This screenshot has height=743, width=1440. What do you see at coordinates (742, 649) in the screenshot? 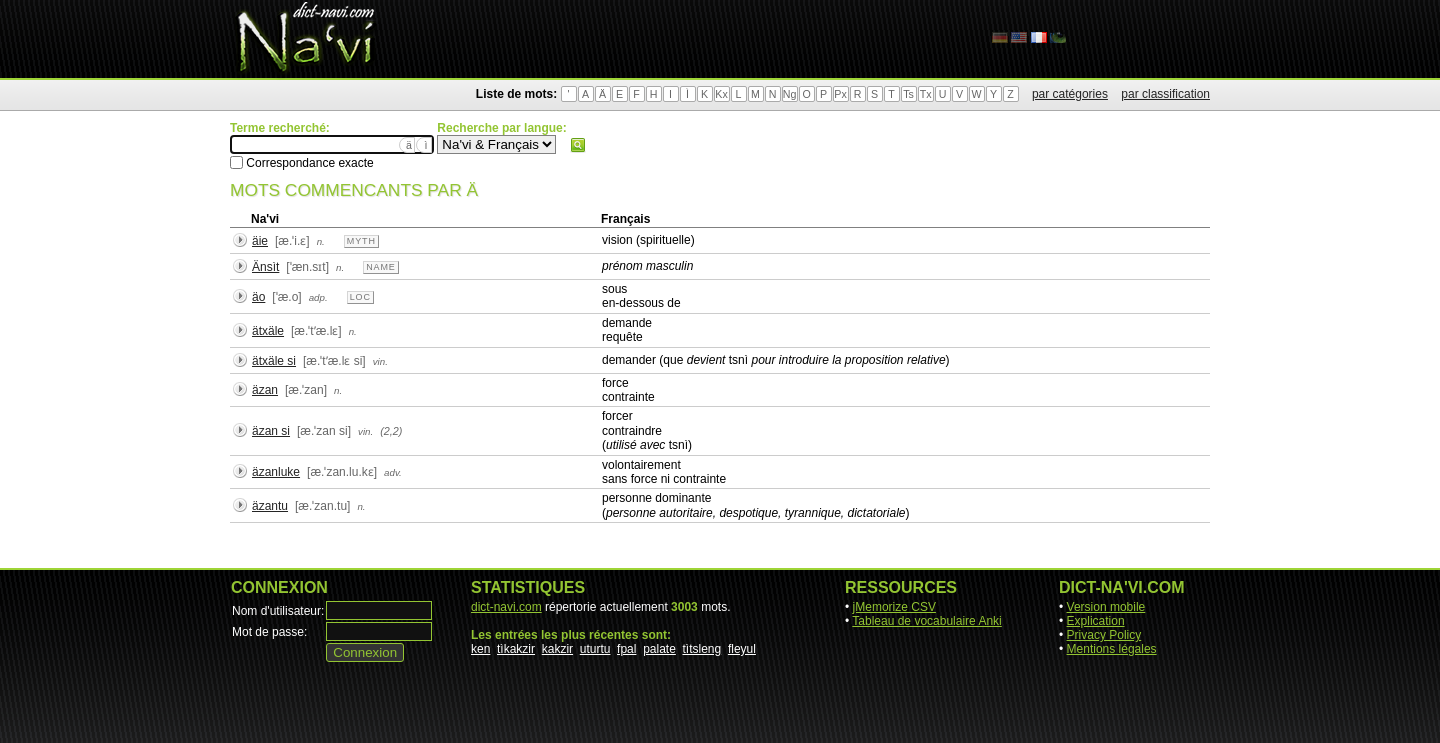
I see `fleyul` at bounding box center [742, 649].